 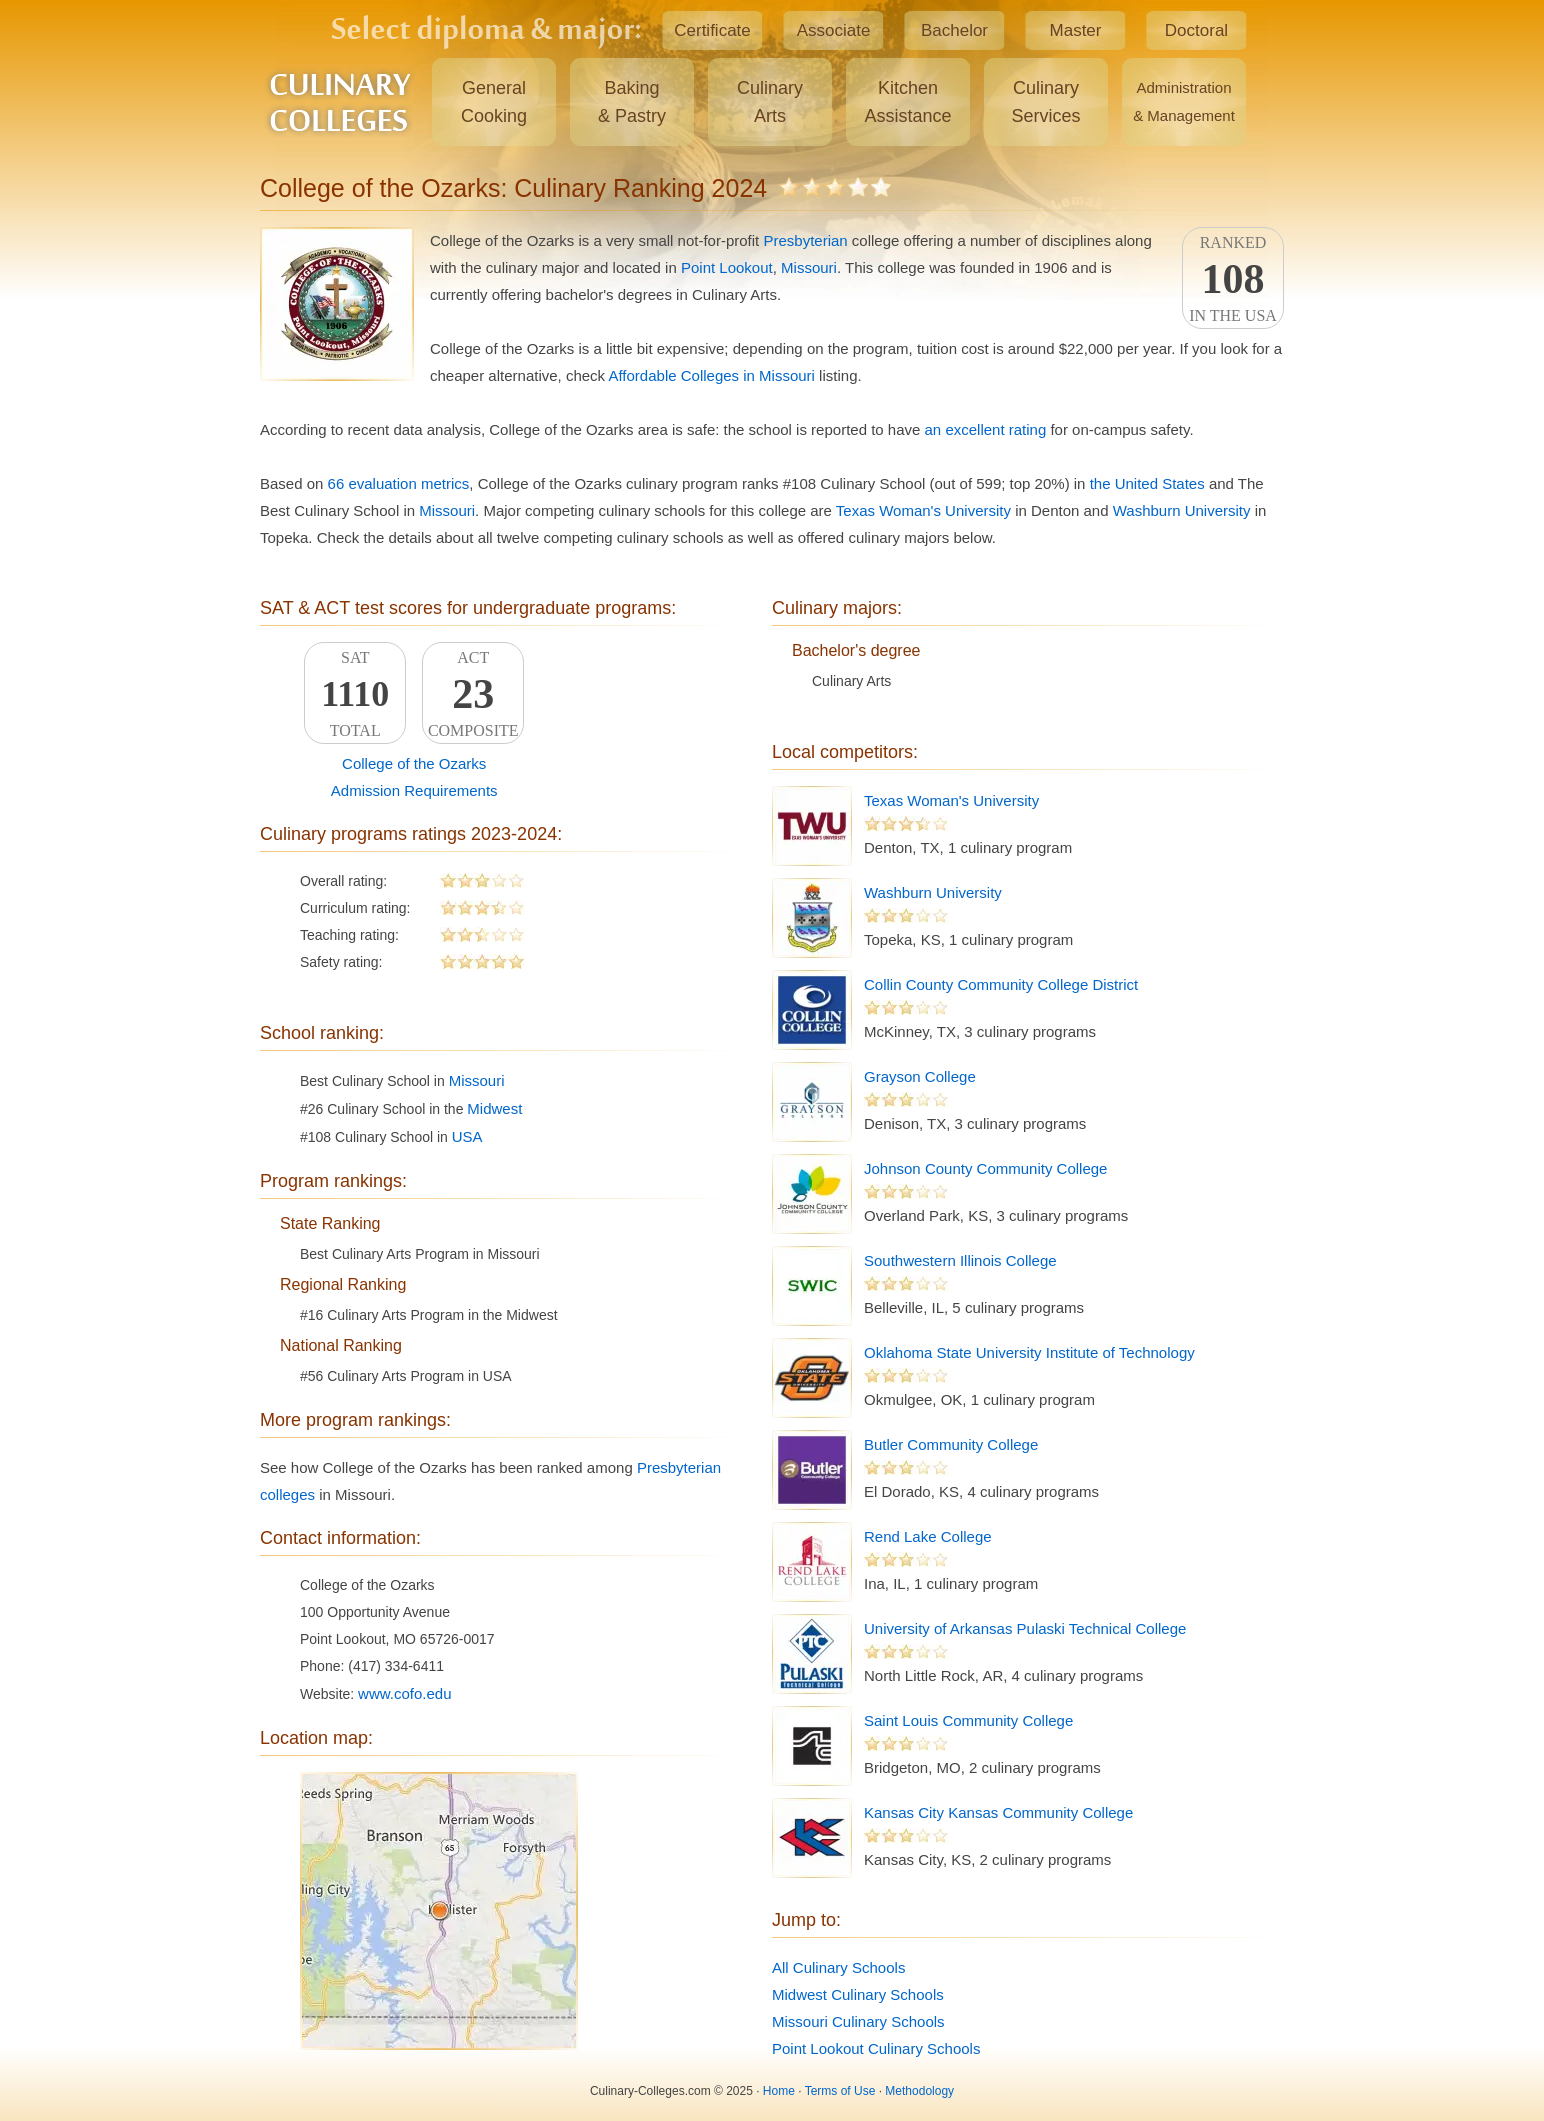 I want to click on the United States, so click(x=1147, y=483).